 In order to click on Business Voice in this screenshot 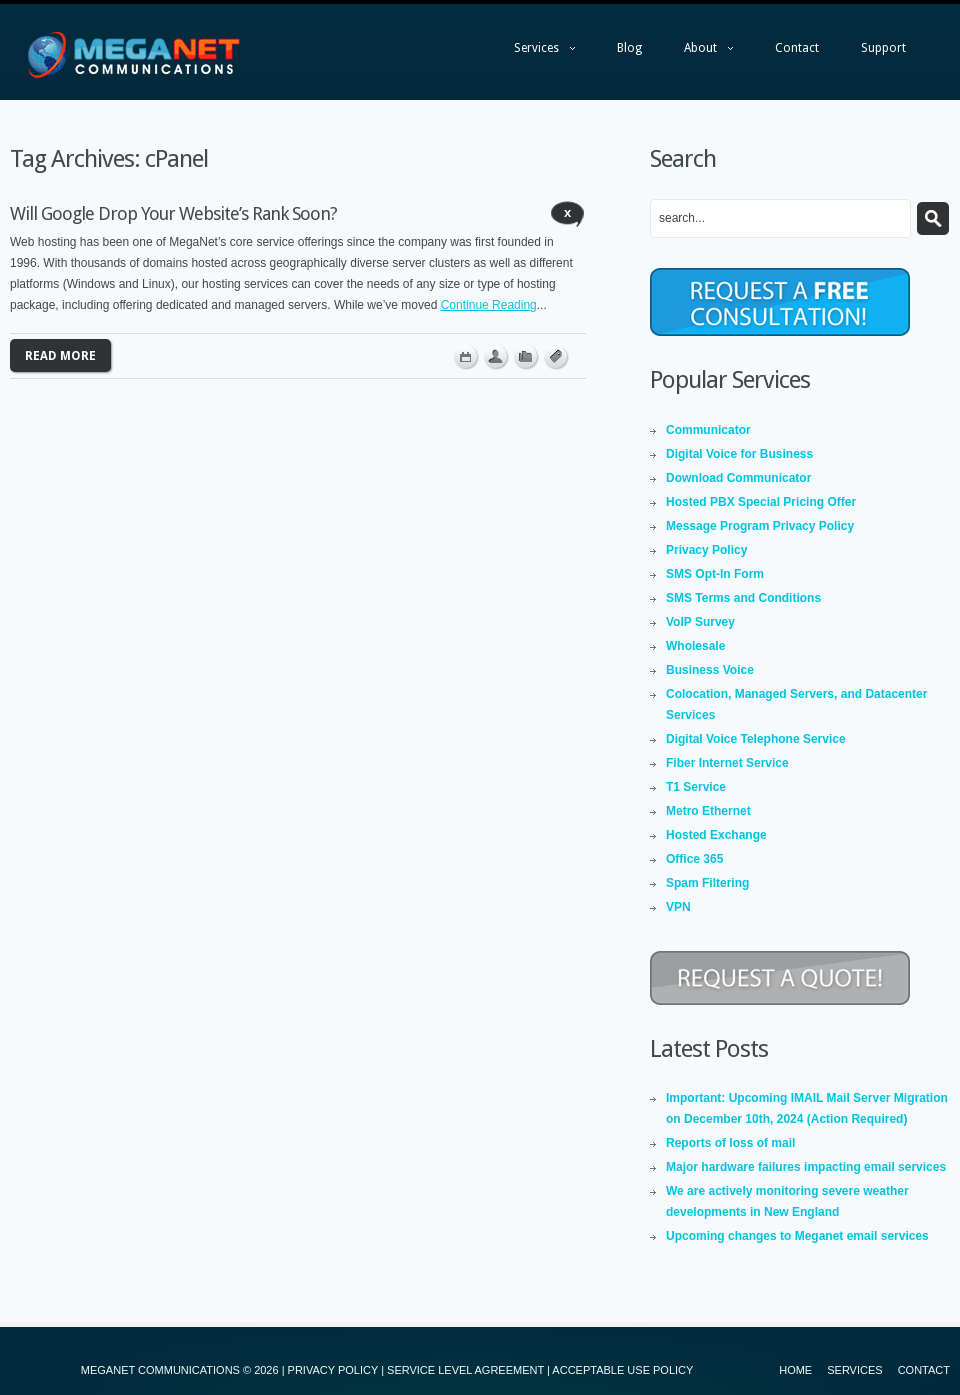, I will do `click(710, 670)`.